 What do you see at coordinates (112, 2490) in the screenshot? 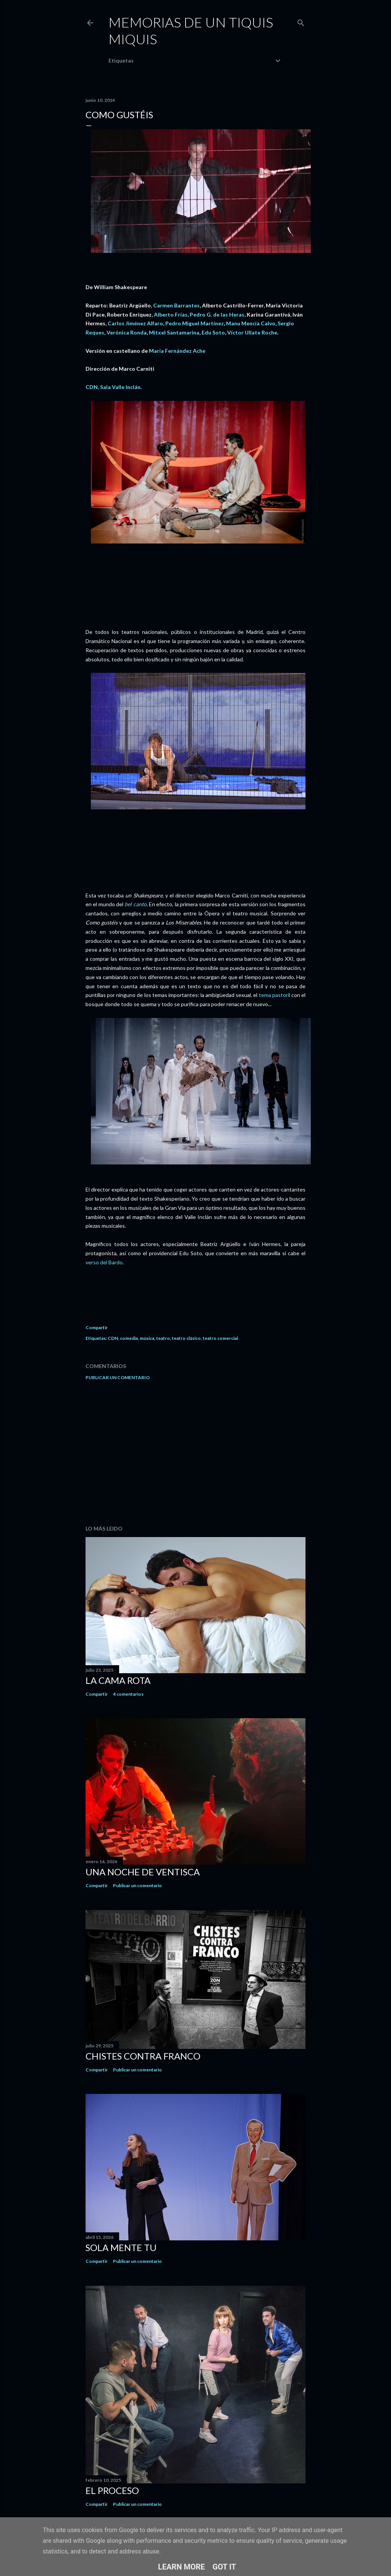
I see `El proceso` at bounding box center [112, 2490].